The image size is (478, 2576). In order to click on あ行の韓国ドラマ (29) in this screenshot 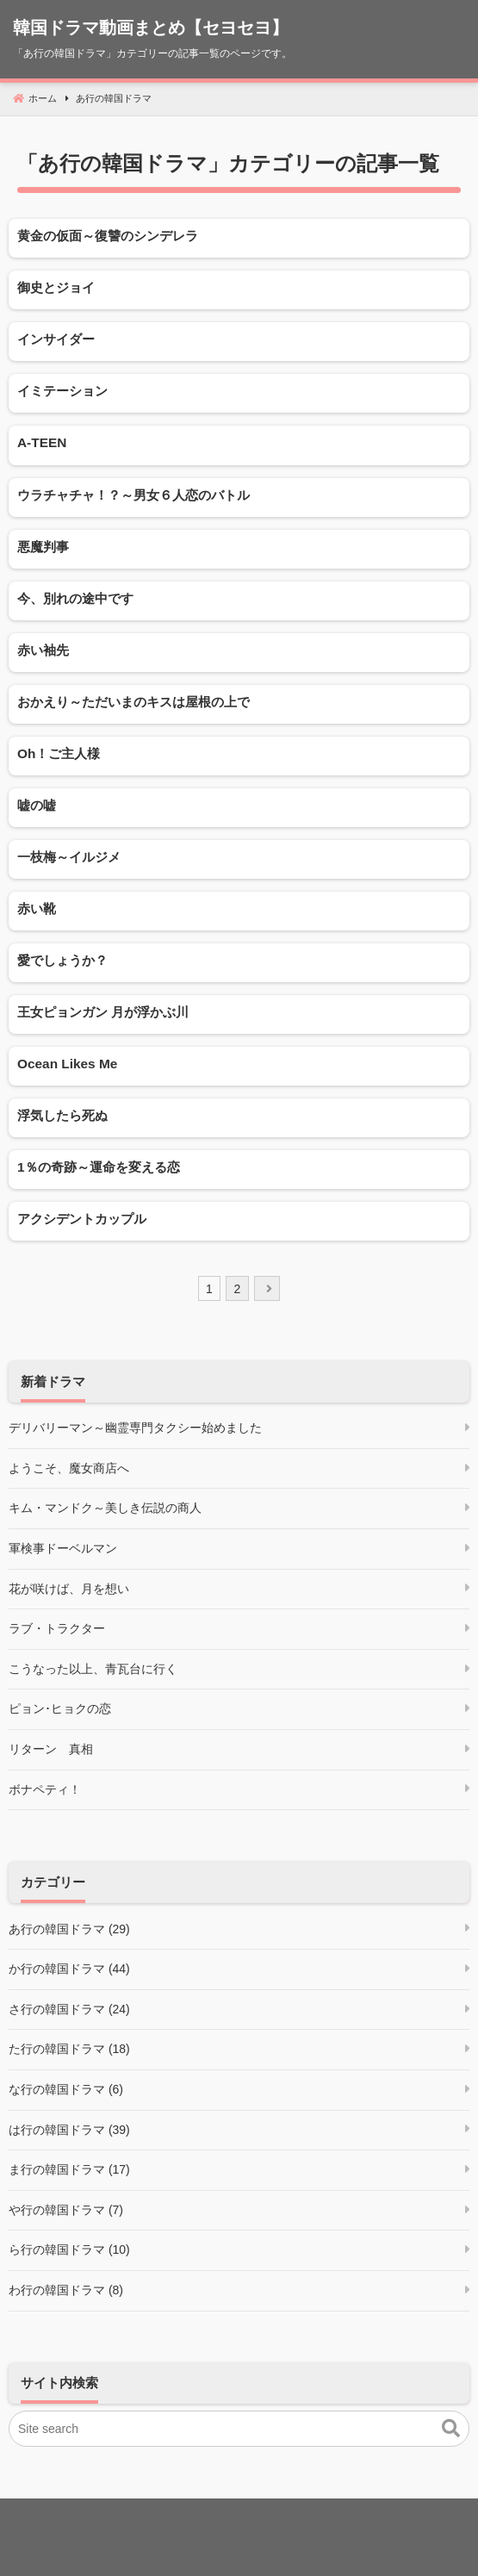, I will do `click(69, 1929)`.